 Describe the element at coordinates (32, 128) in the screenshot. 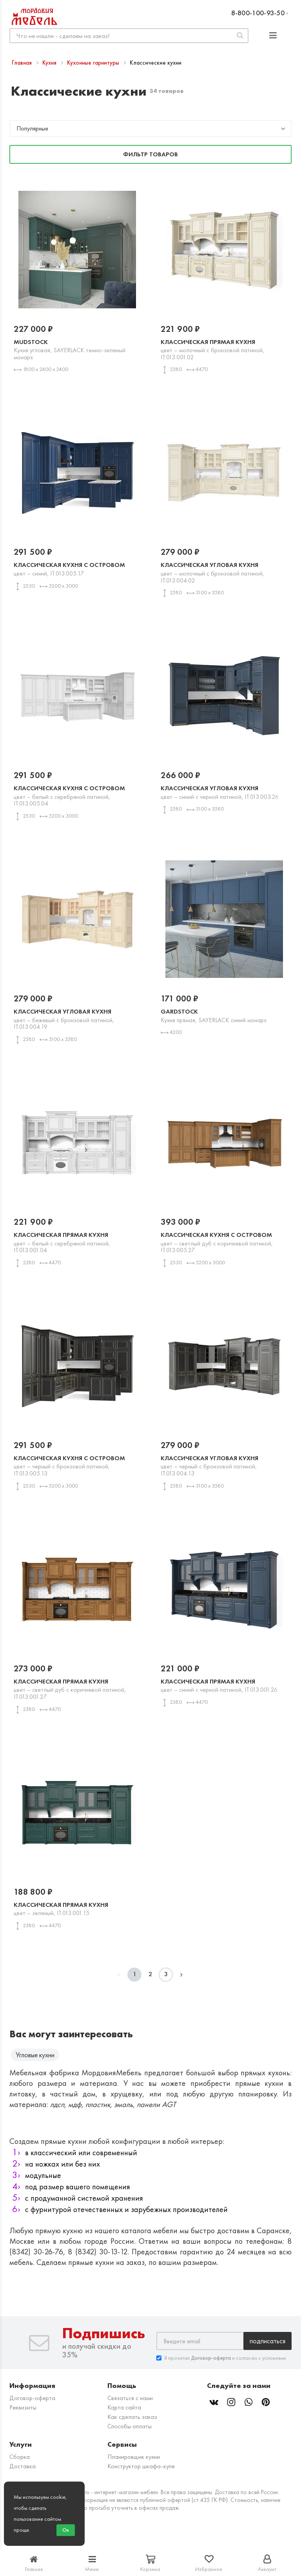

I see `Популярные` at that location.